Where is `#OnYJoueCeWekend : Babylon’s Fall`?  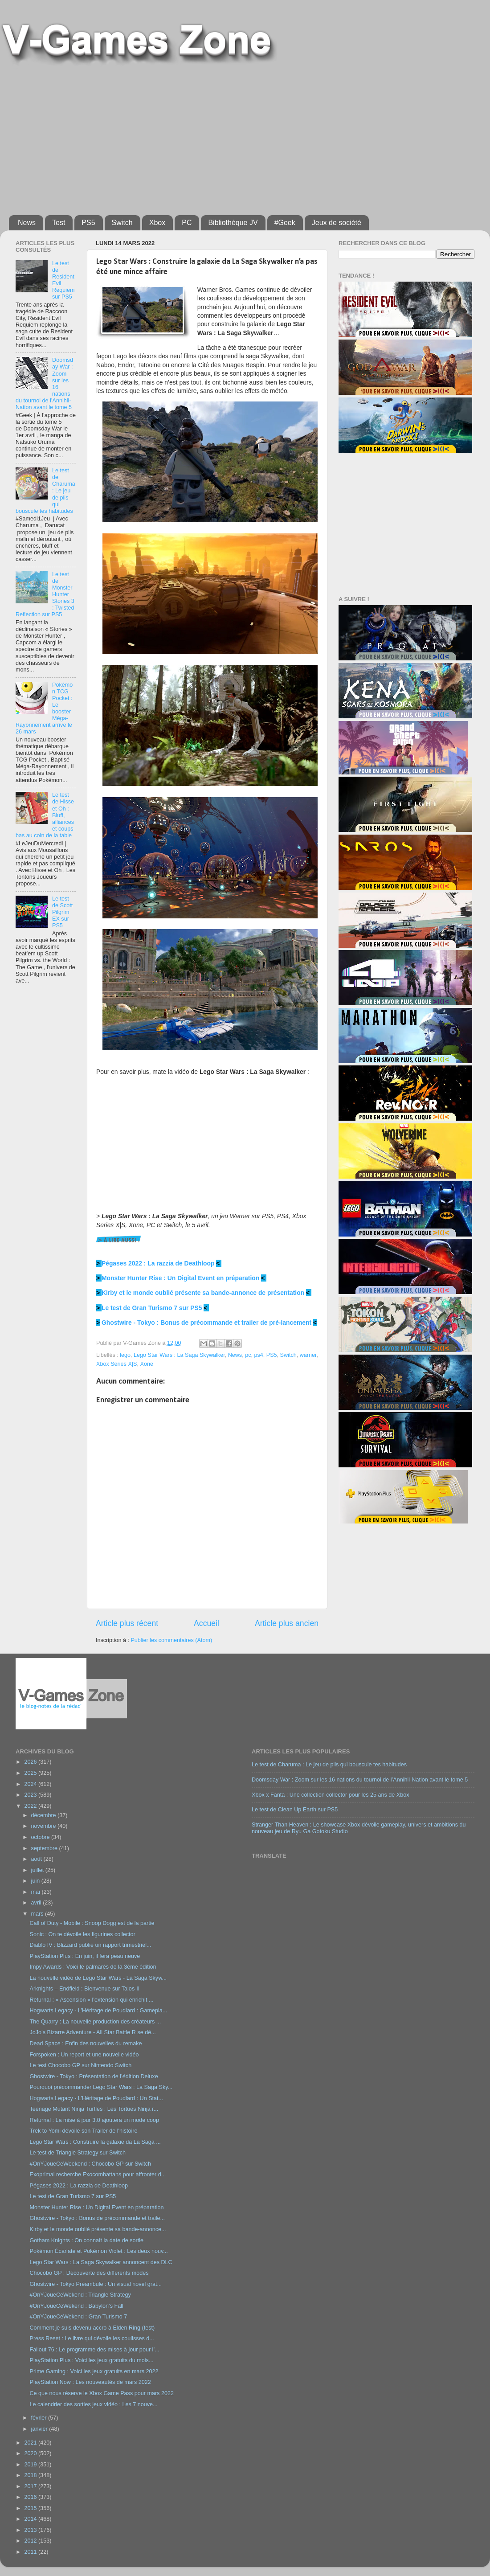 #OnYJoueCeWekend : Babylon’s Fall is located at coordinates (76, 2306).